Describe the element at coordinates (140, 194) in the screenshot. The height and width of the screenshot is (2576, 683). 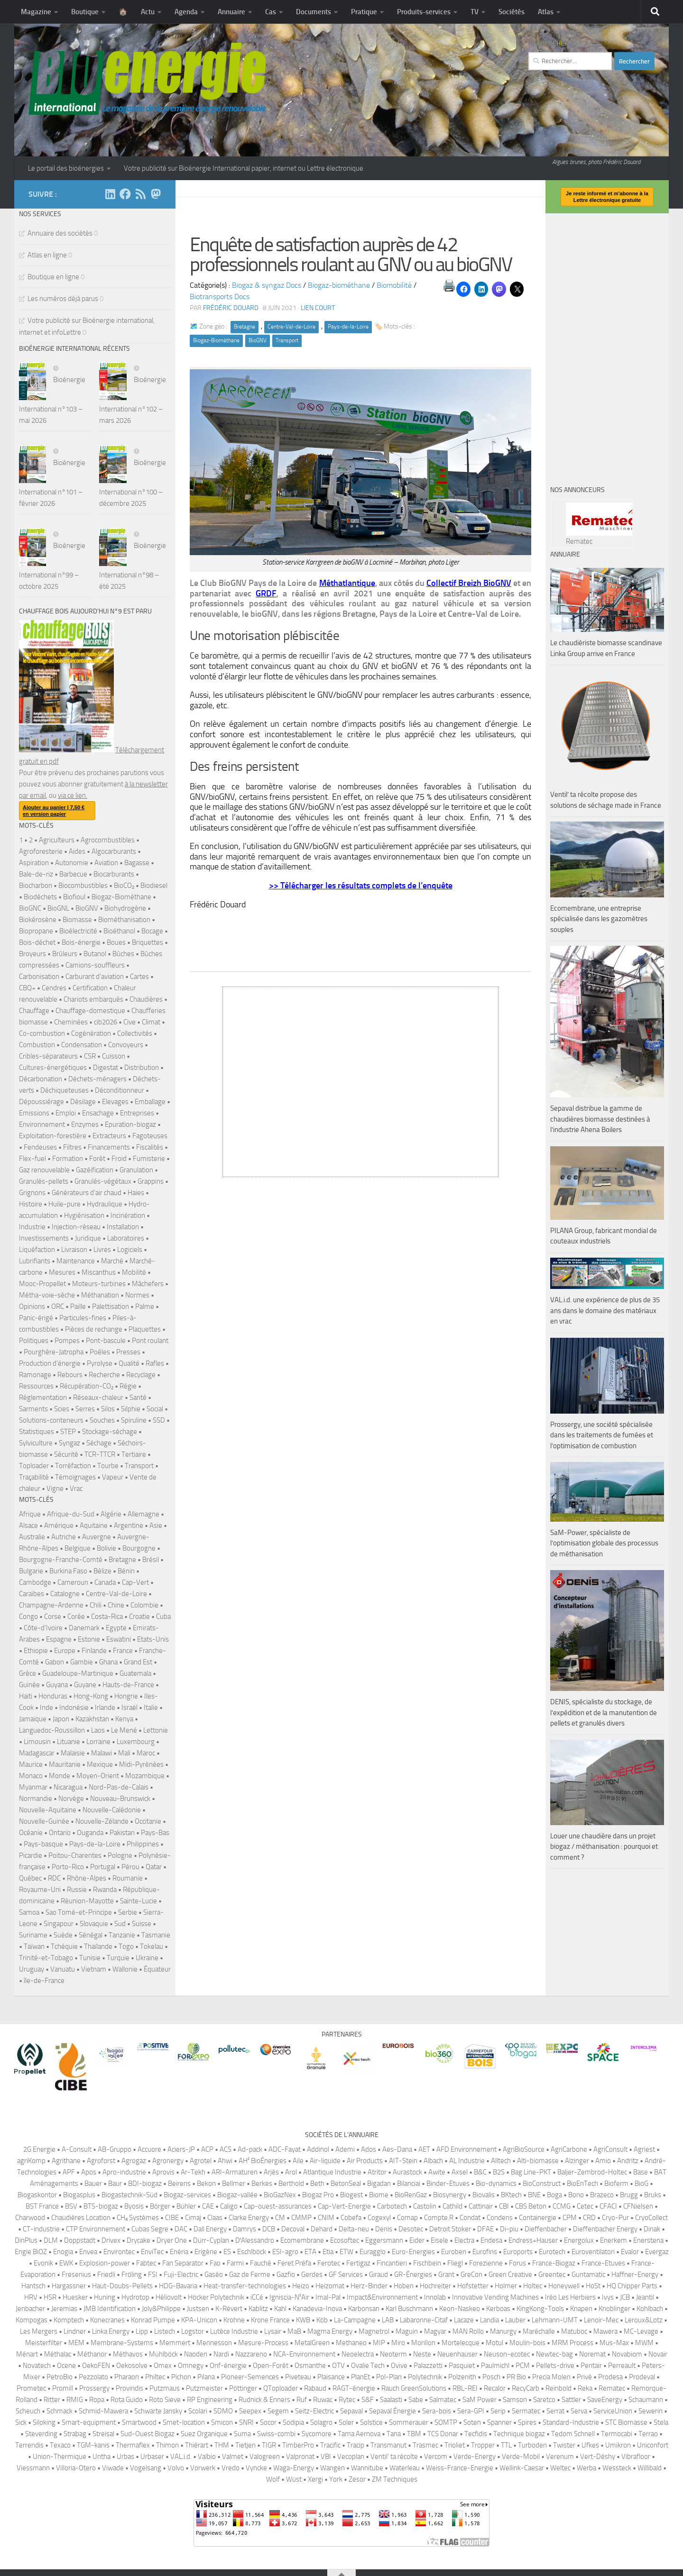
I see `[Suivez-nous sur Rss]` at that location.